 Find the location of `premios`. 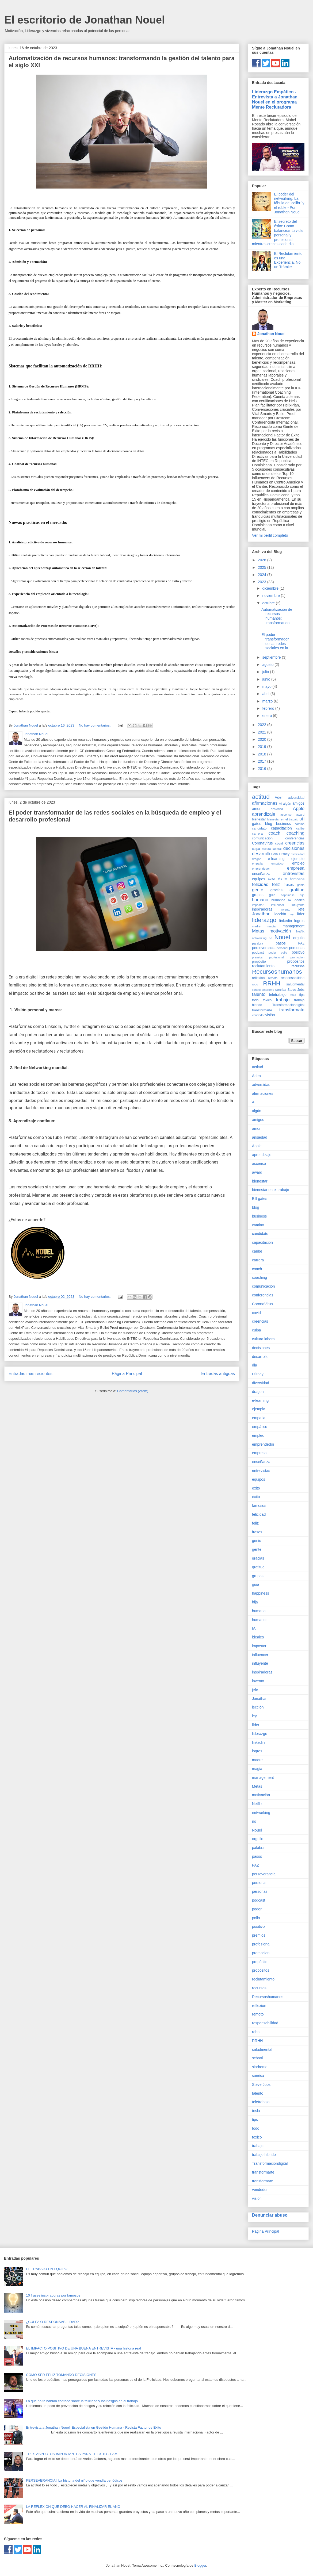

premios is located at coordinates (257, 957).